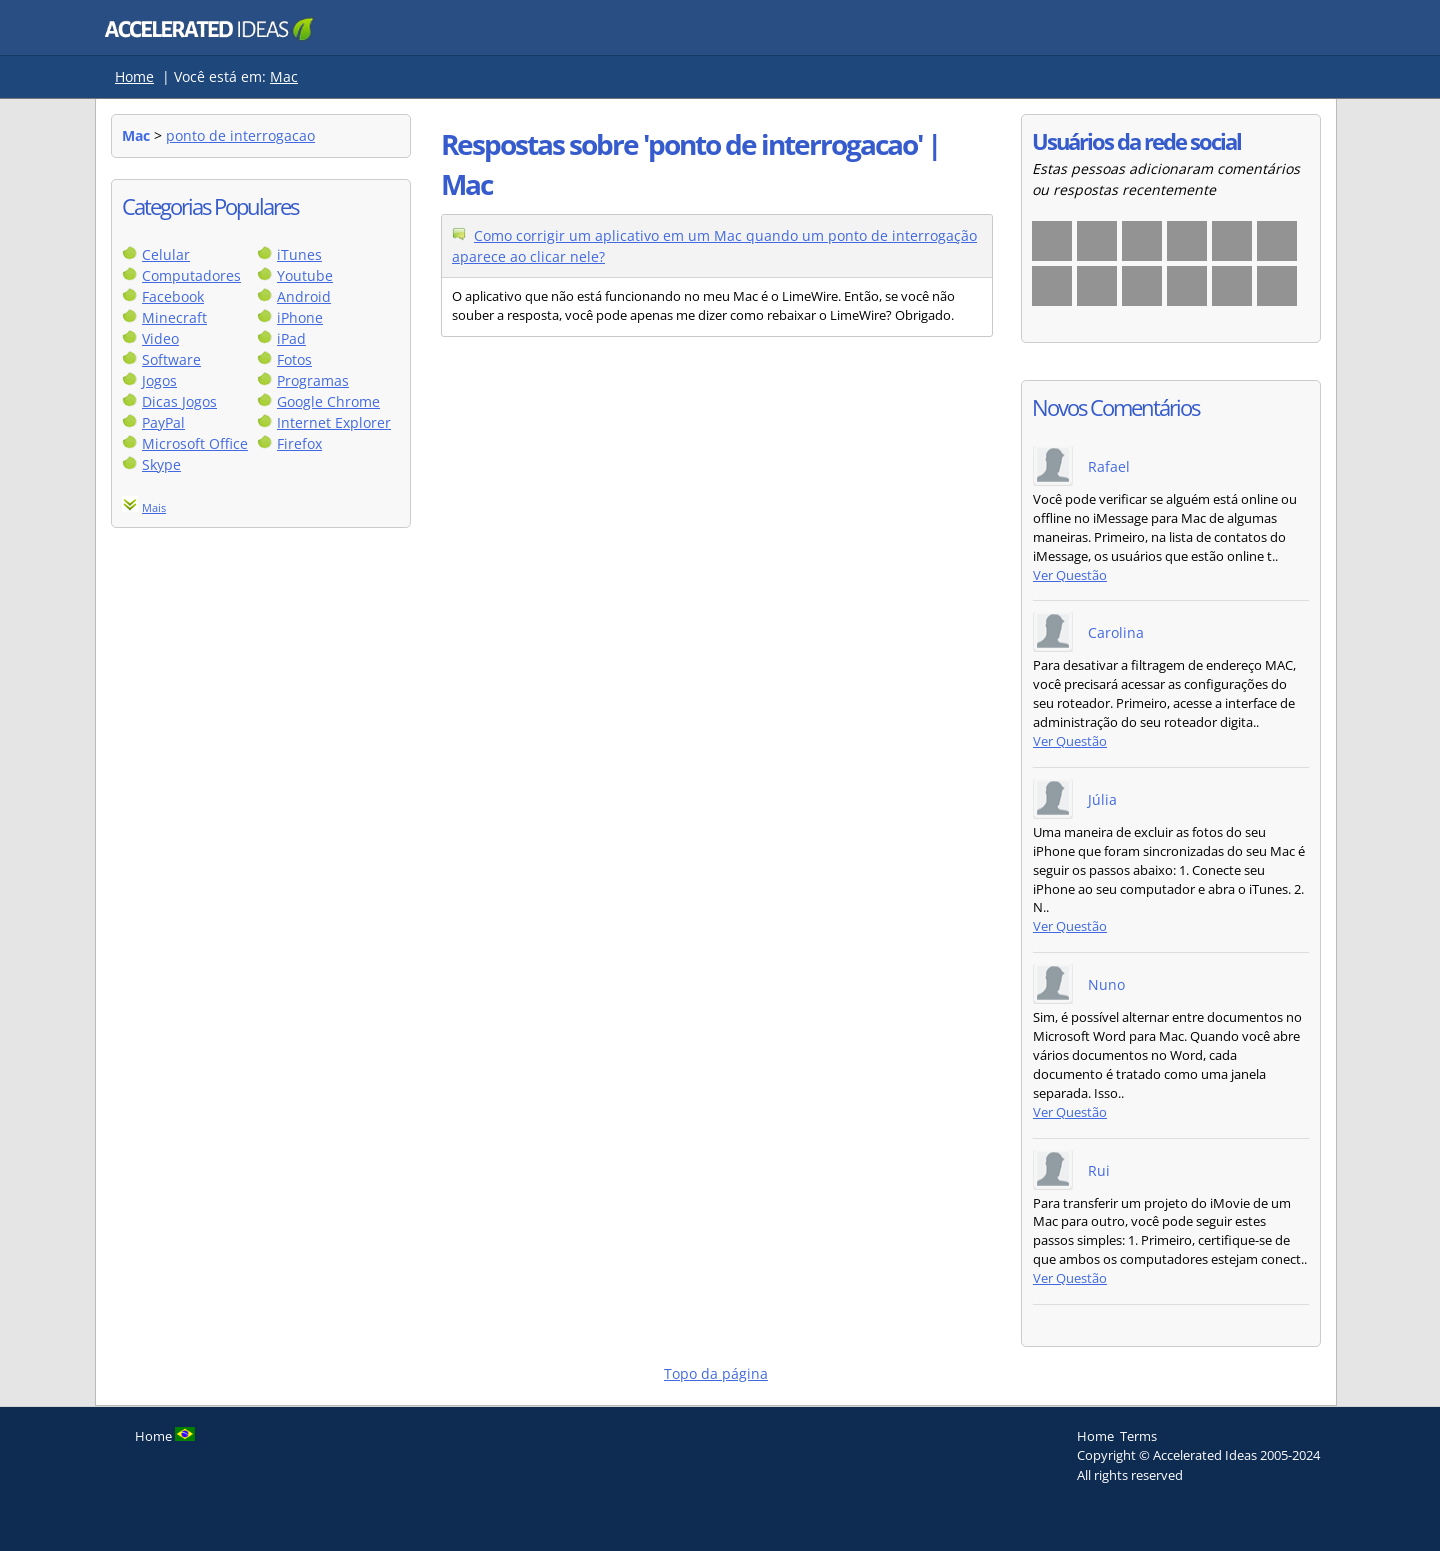 Image resolution: width=1440 pixels, height=1551 pixels. Describe the element at coordinates (171, 359) in the screenshot. I see `Software` at that location.